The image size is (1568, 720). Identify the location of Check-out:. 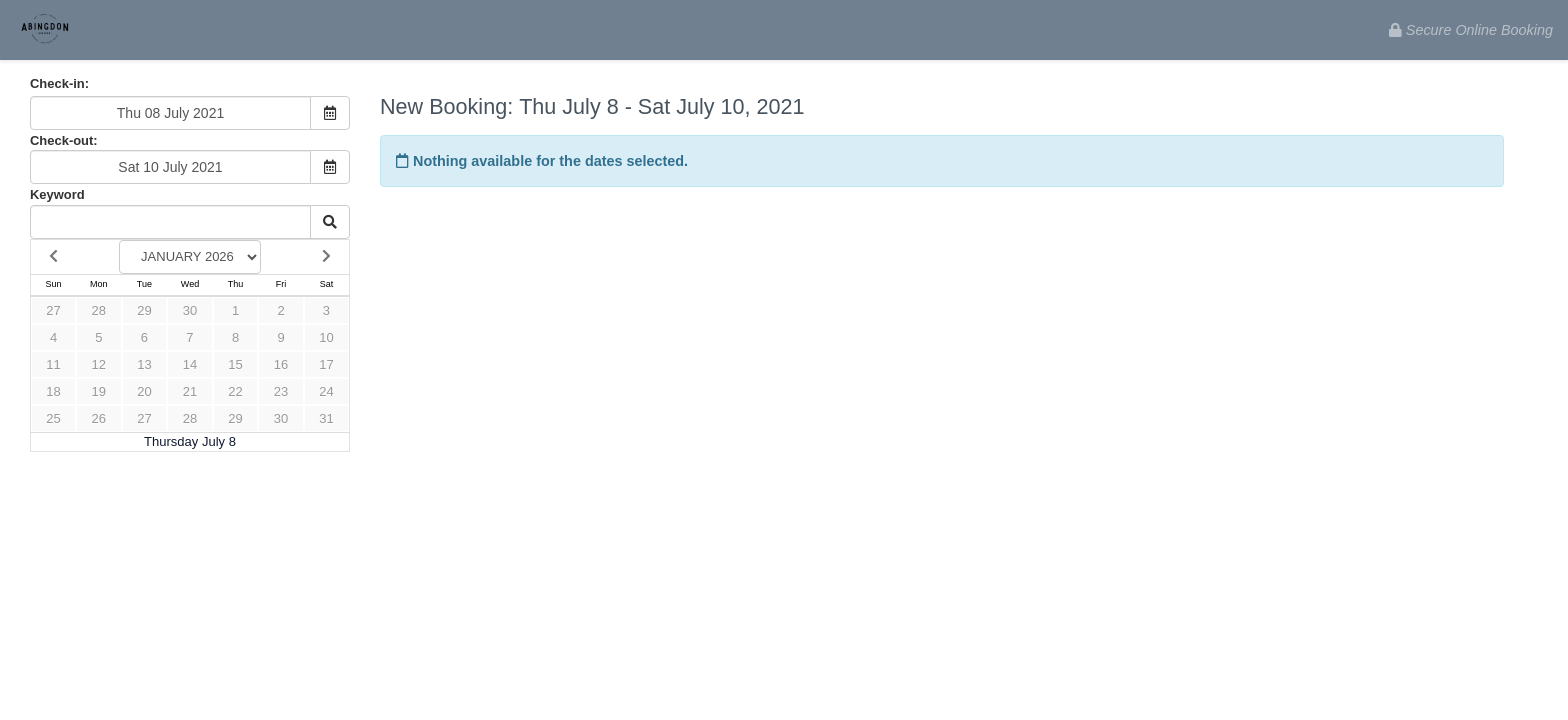
(64, 140).